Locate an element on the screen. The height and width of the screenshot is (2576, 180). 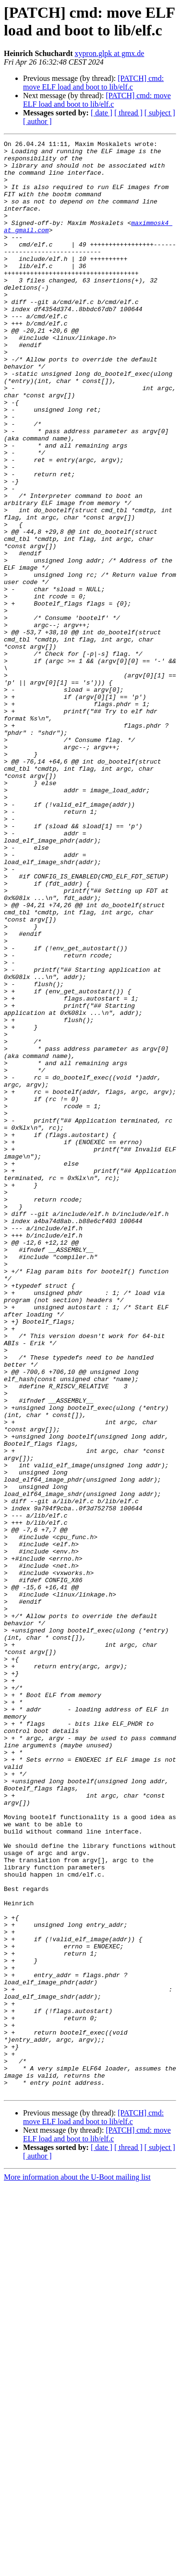
More information about the U-Boot mailing list is located at coordinates (77, 2568).